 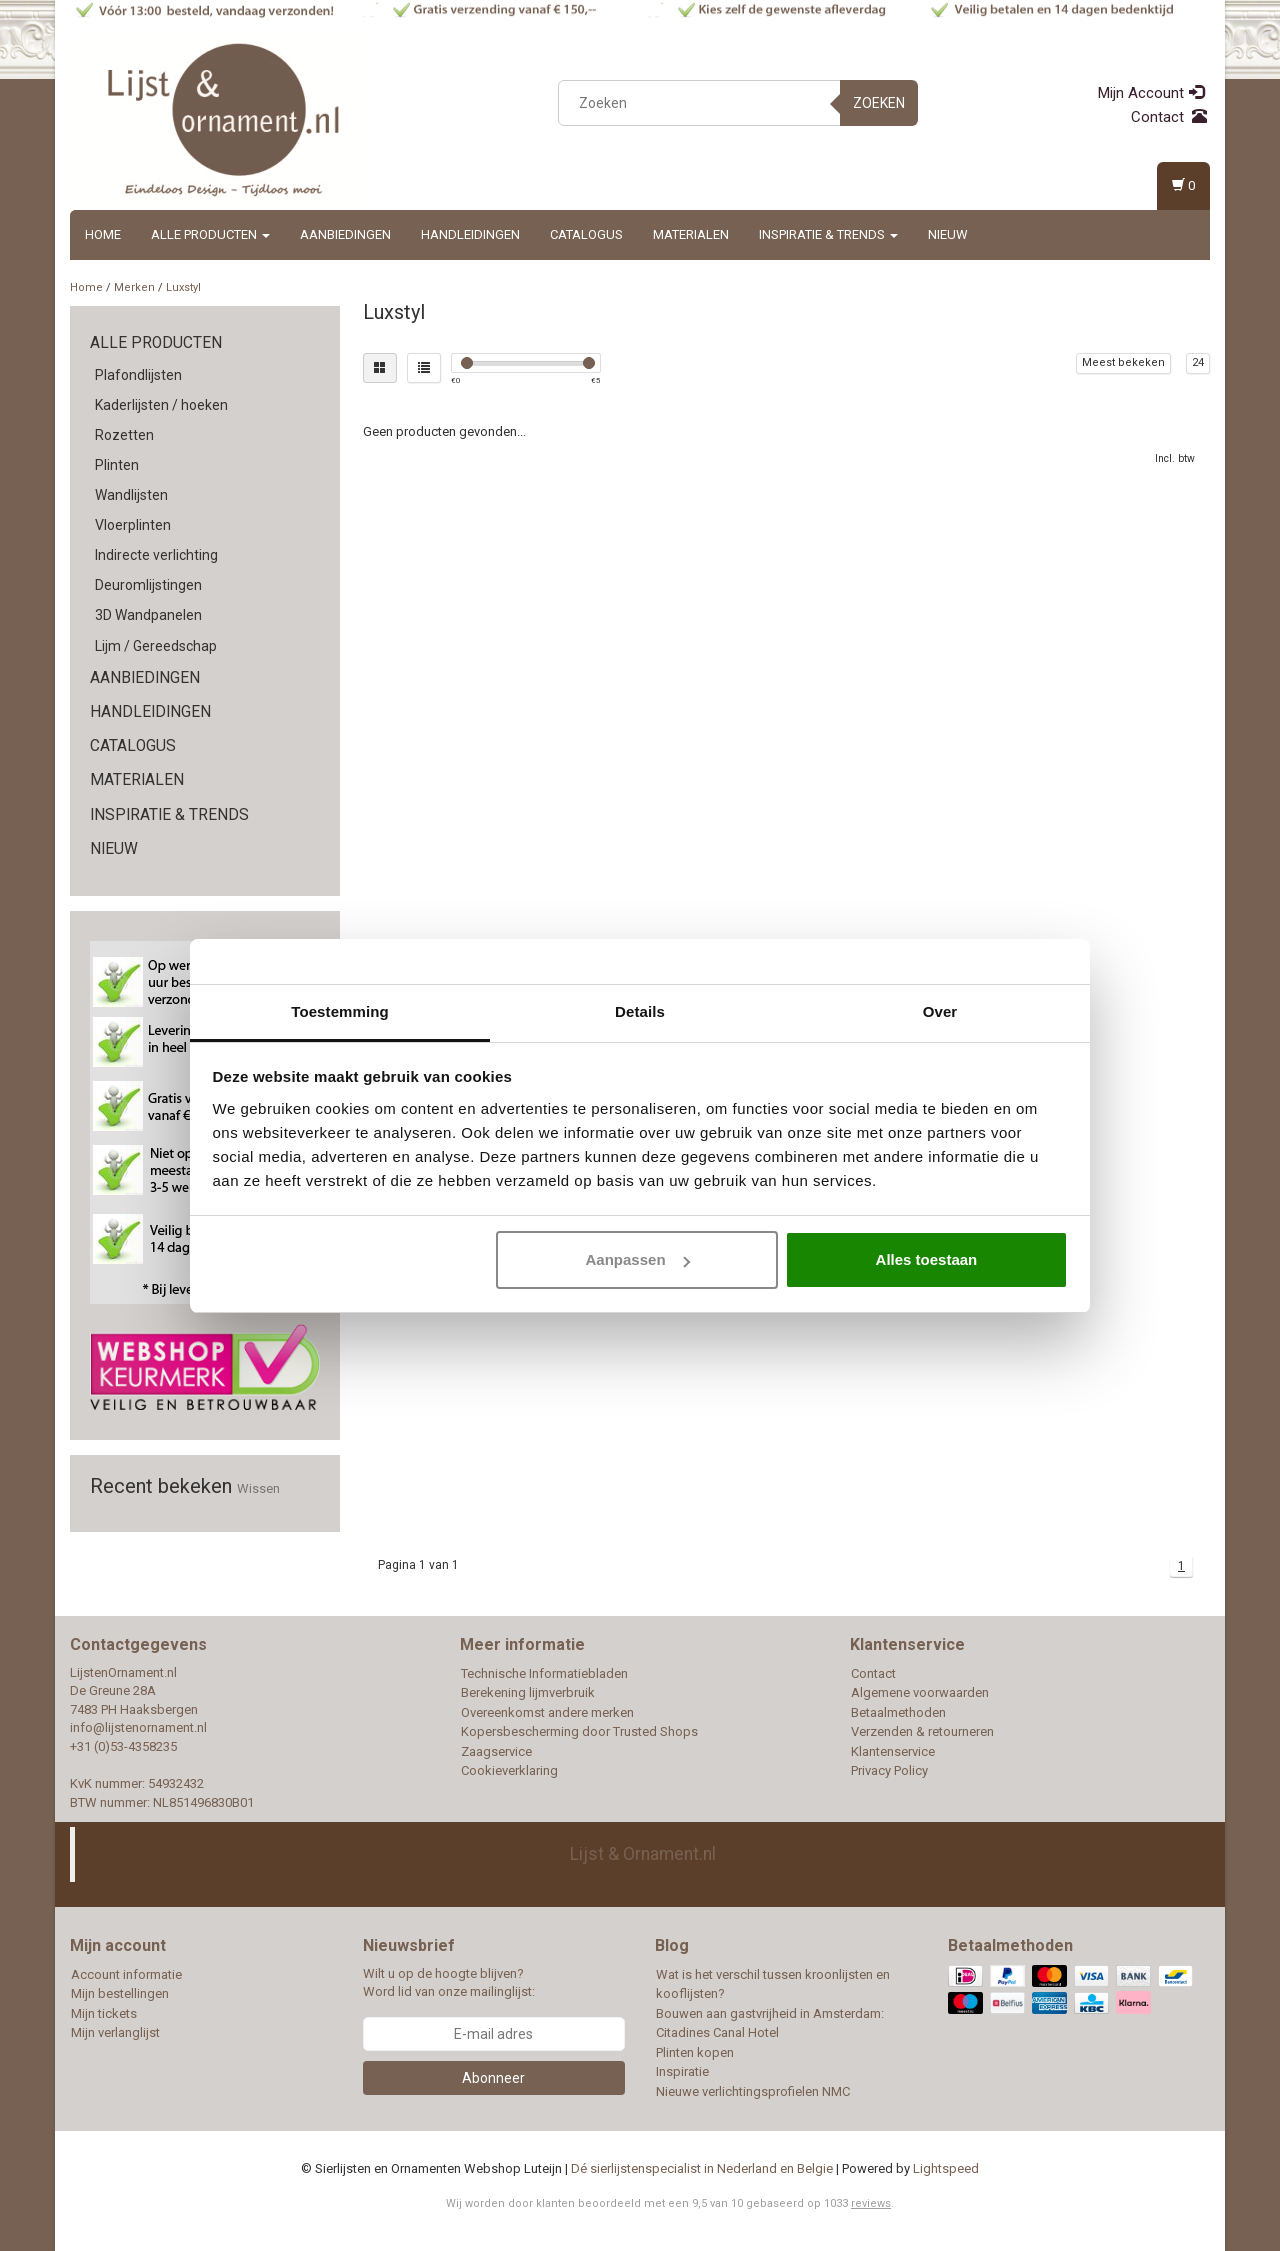 What do you see at coordinates (258, 1488) in the screenshot?
I see `Wissen` at bounding box center [258, 1488].